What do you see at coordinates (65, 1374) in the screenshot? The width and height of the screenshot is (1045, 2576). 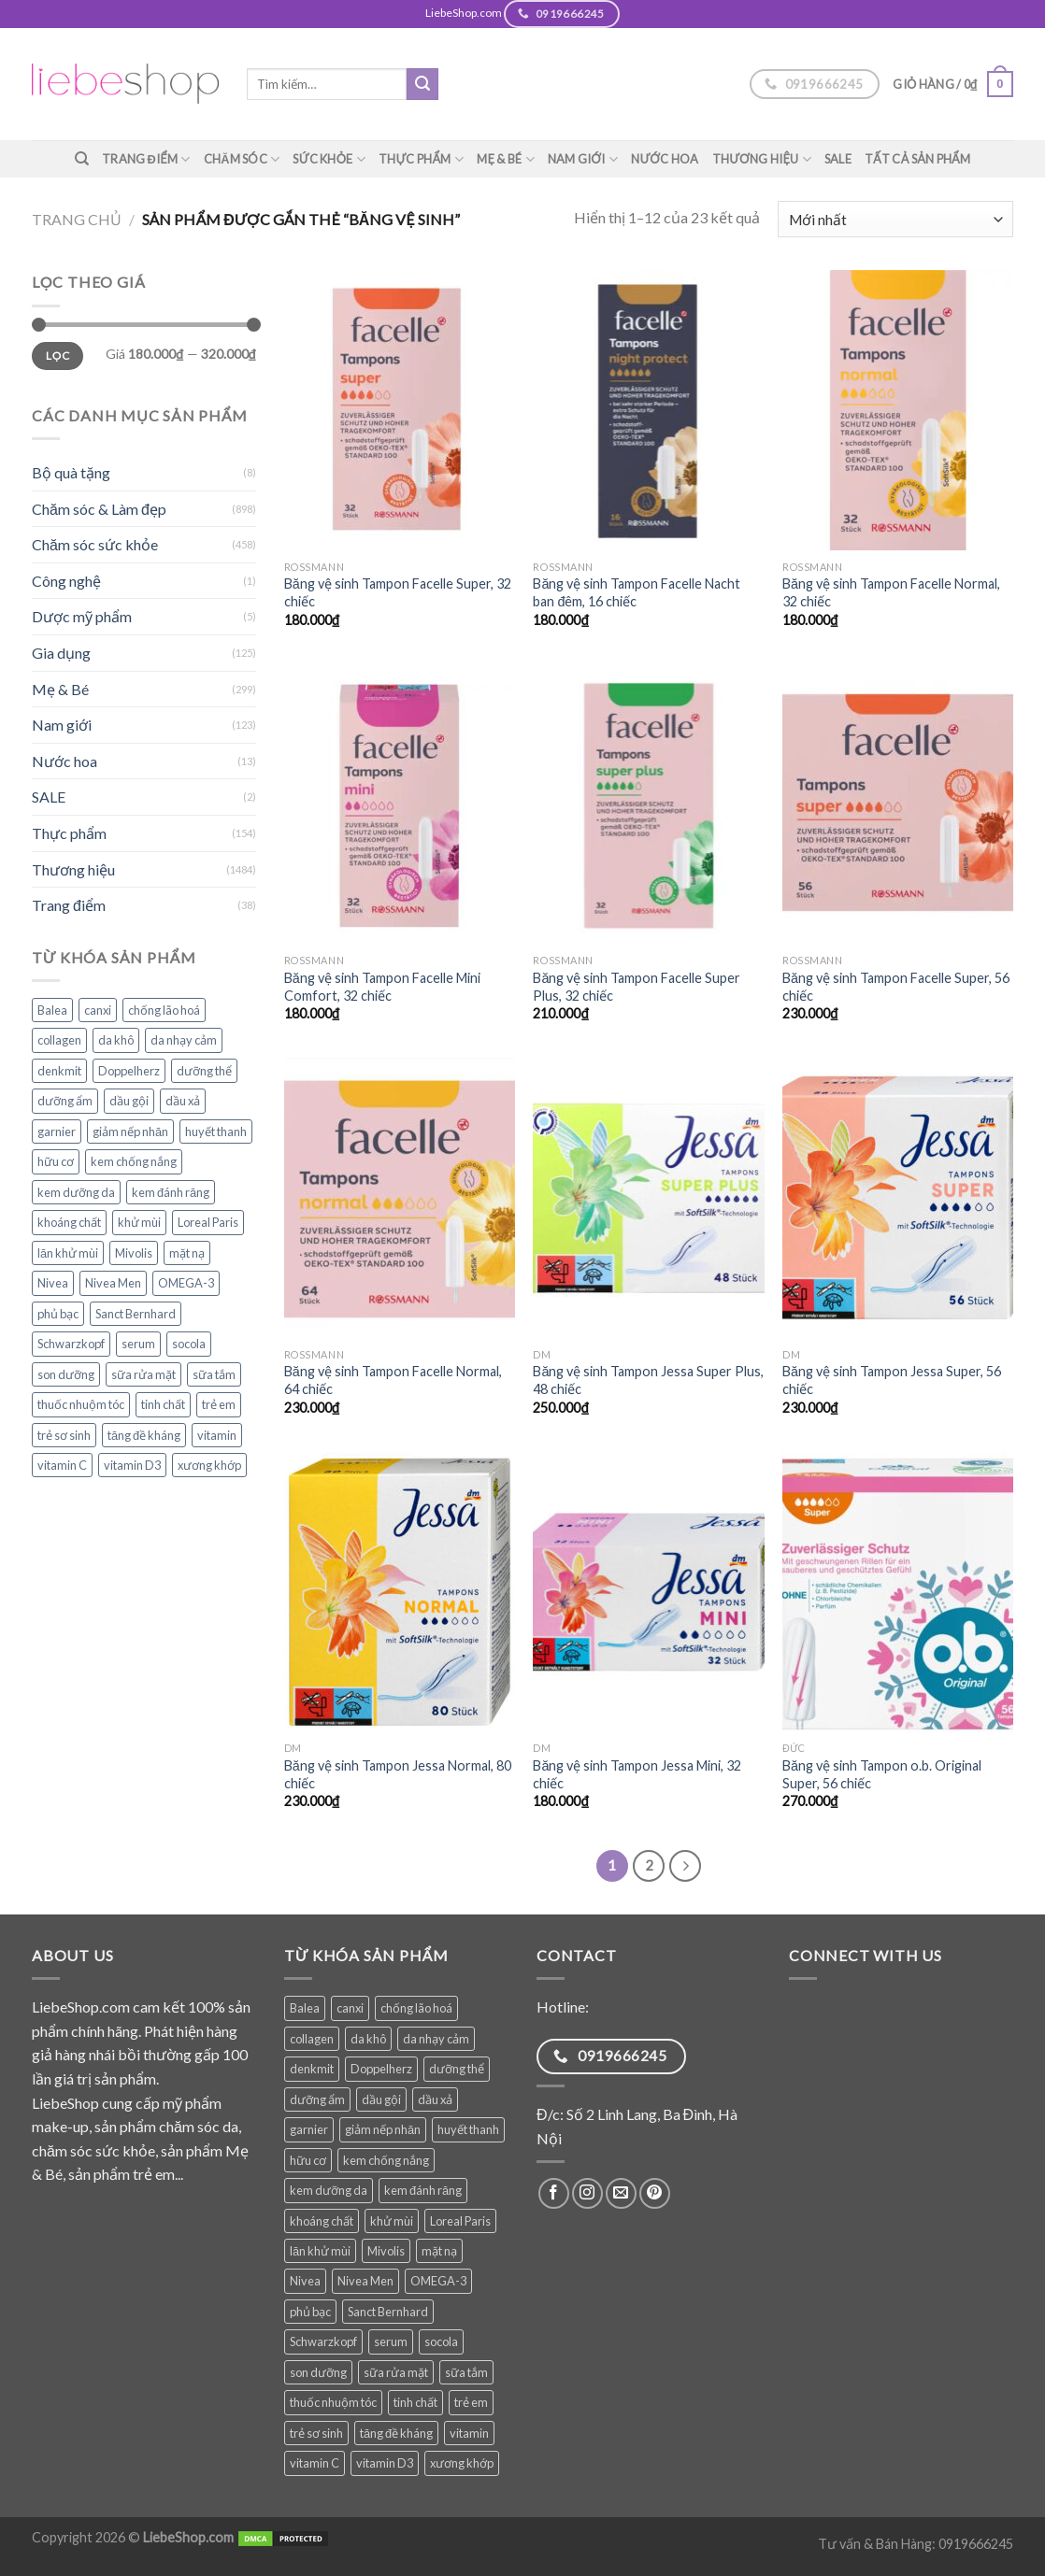 I see `son dưỡng [son dưỡng (32 sản phẩm)]` at bounding box center [65, 1374].